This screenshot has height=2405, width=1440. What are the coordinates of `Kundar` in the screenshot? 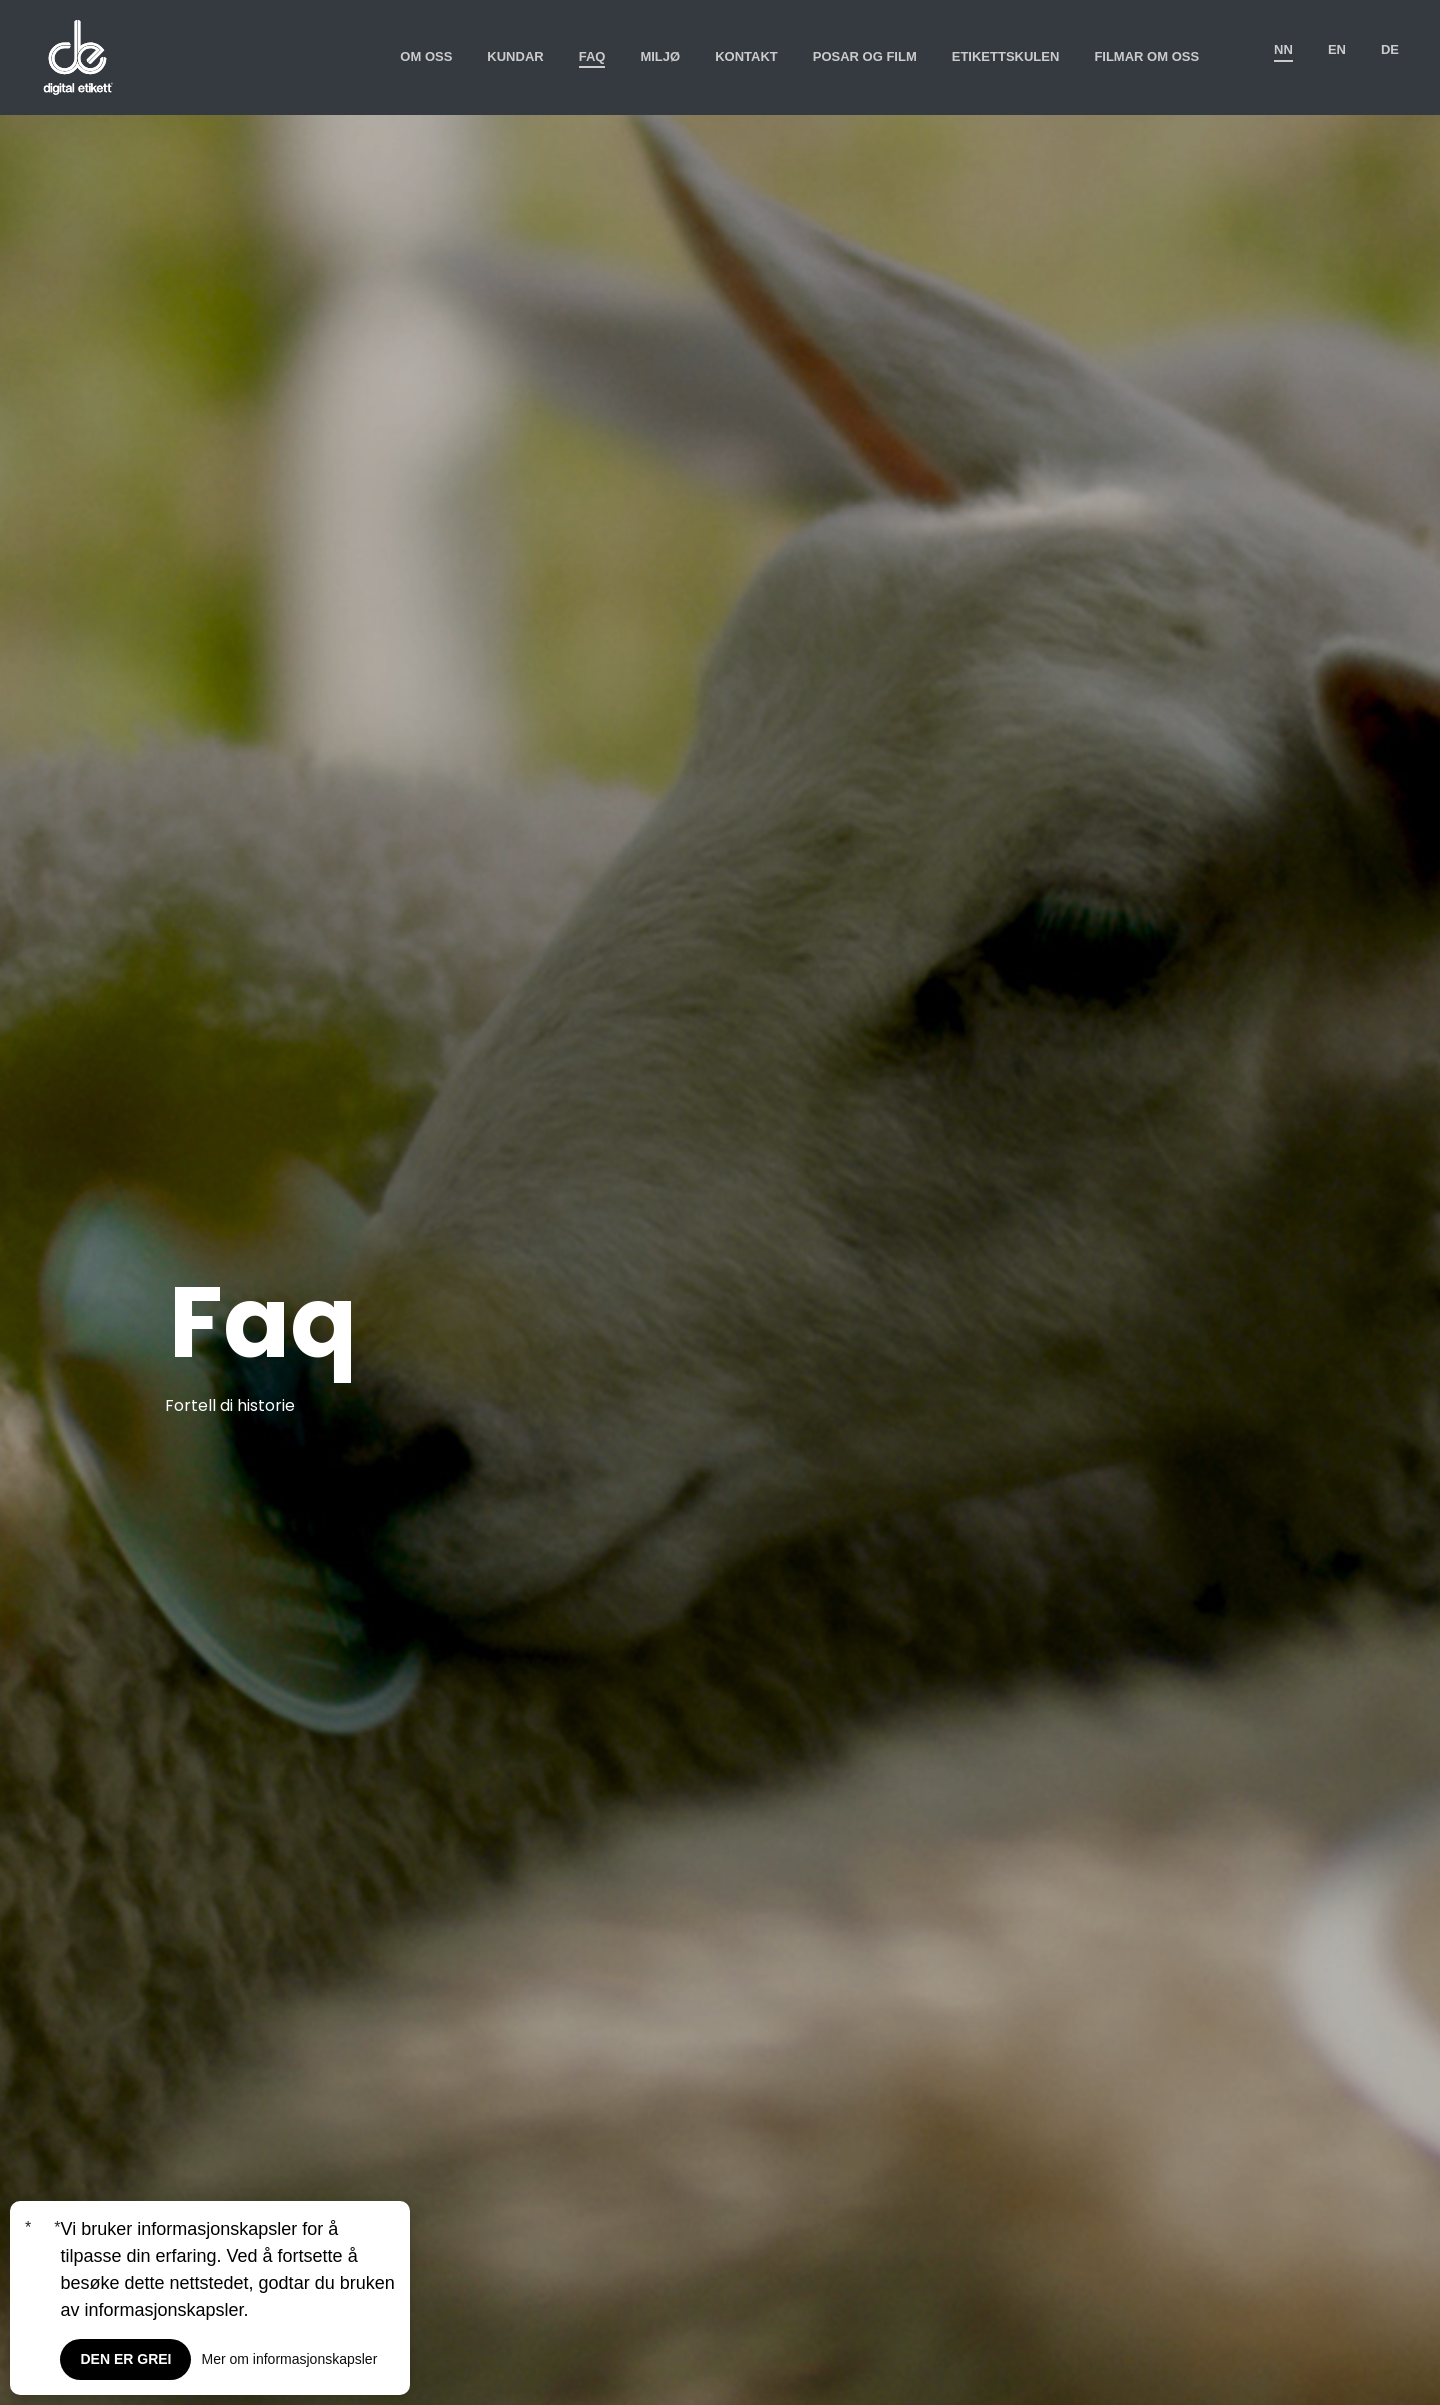 It's located at (515, 56).